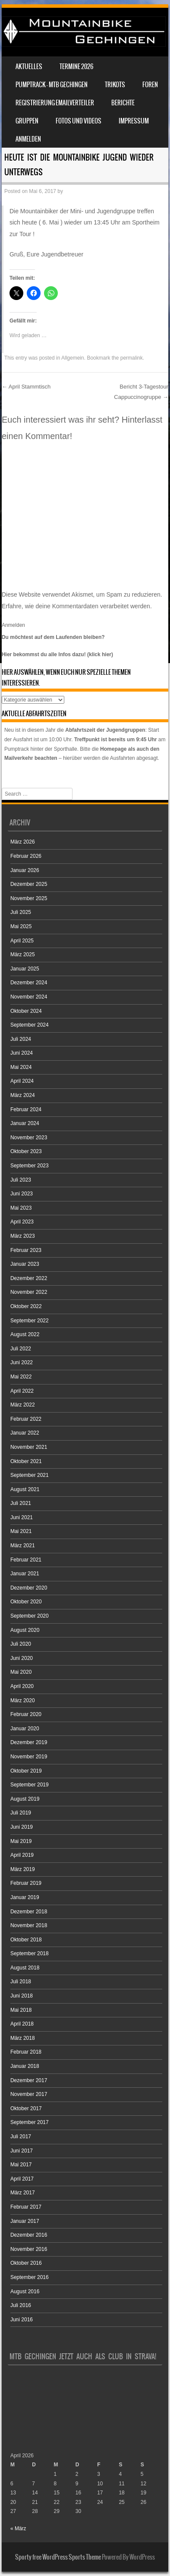  I want to click on September 2018, so click(29, 1953).